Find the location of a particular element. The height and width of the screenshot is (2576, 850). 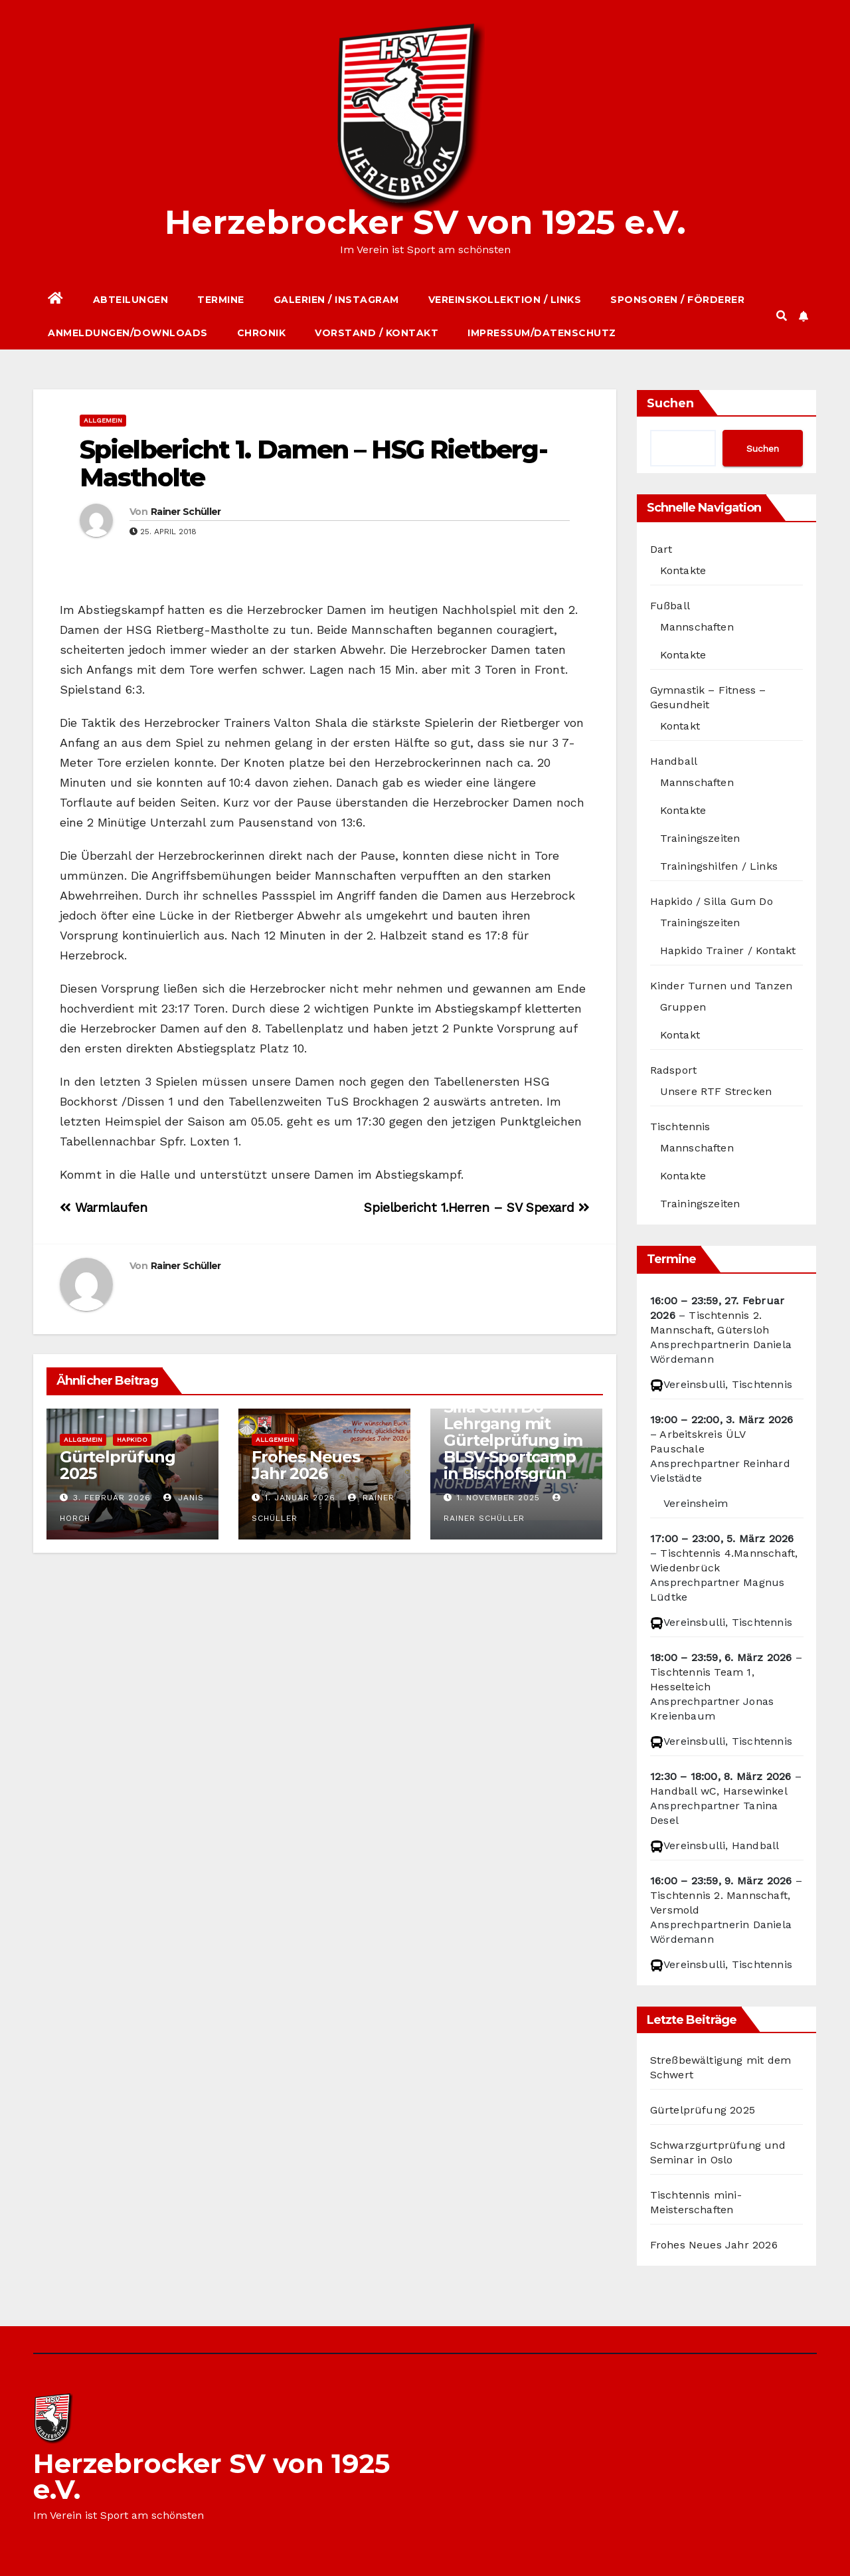

Vereinskollektion / Links is located at coordinates (505, 300).